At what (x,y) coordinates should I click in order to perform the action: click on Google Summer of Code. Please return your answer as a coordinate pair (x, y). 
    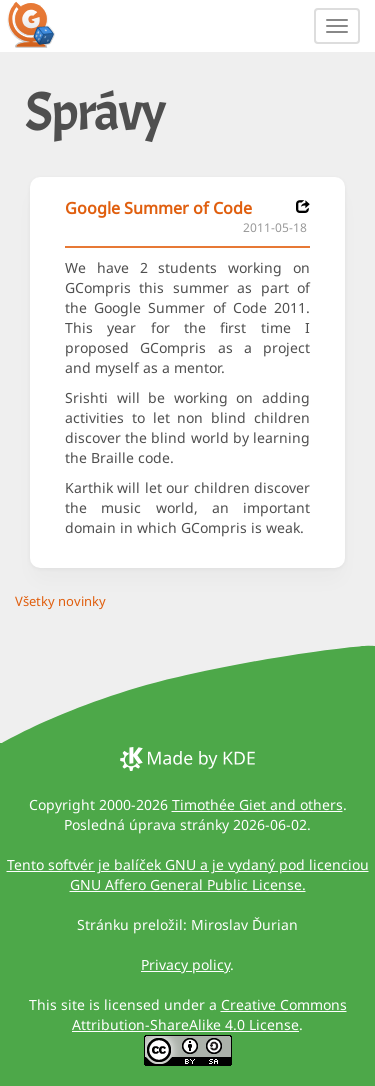
    Looking at the image, I should click on (158, 208).